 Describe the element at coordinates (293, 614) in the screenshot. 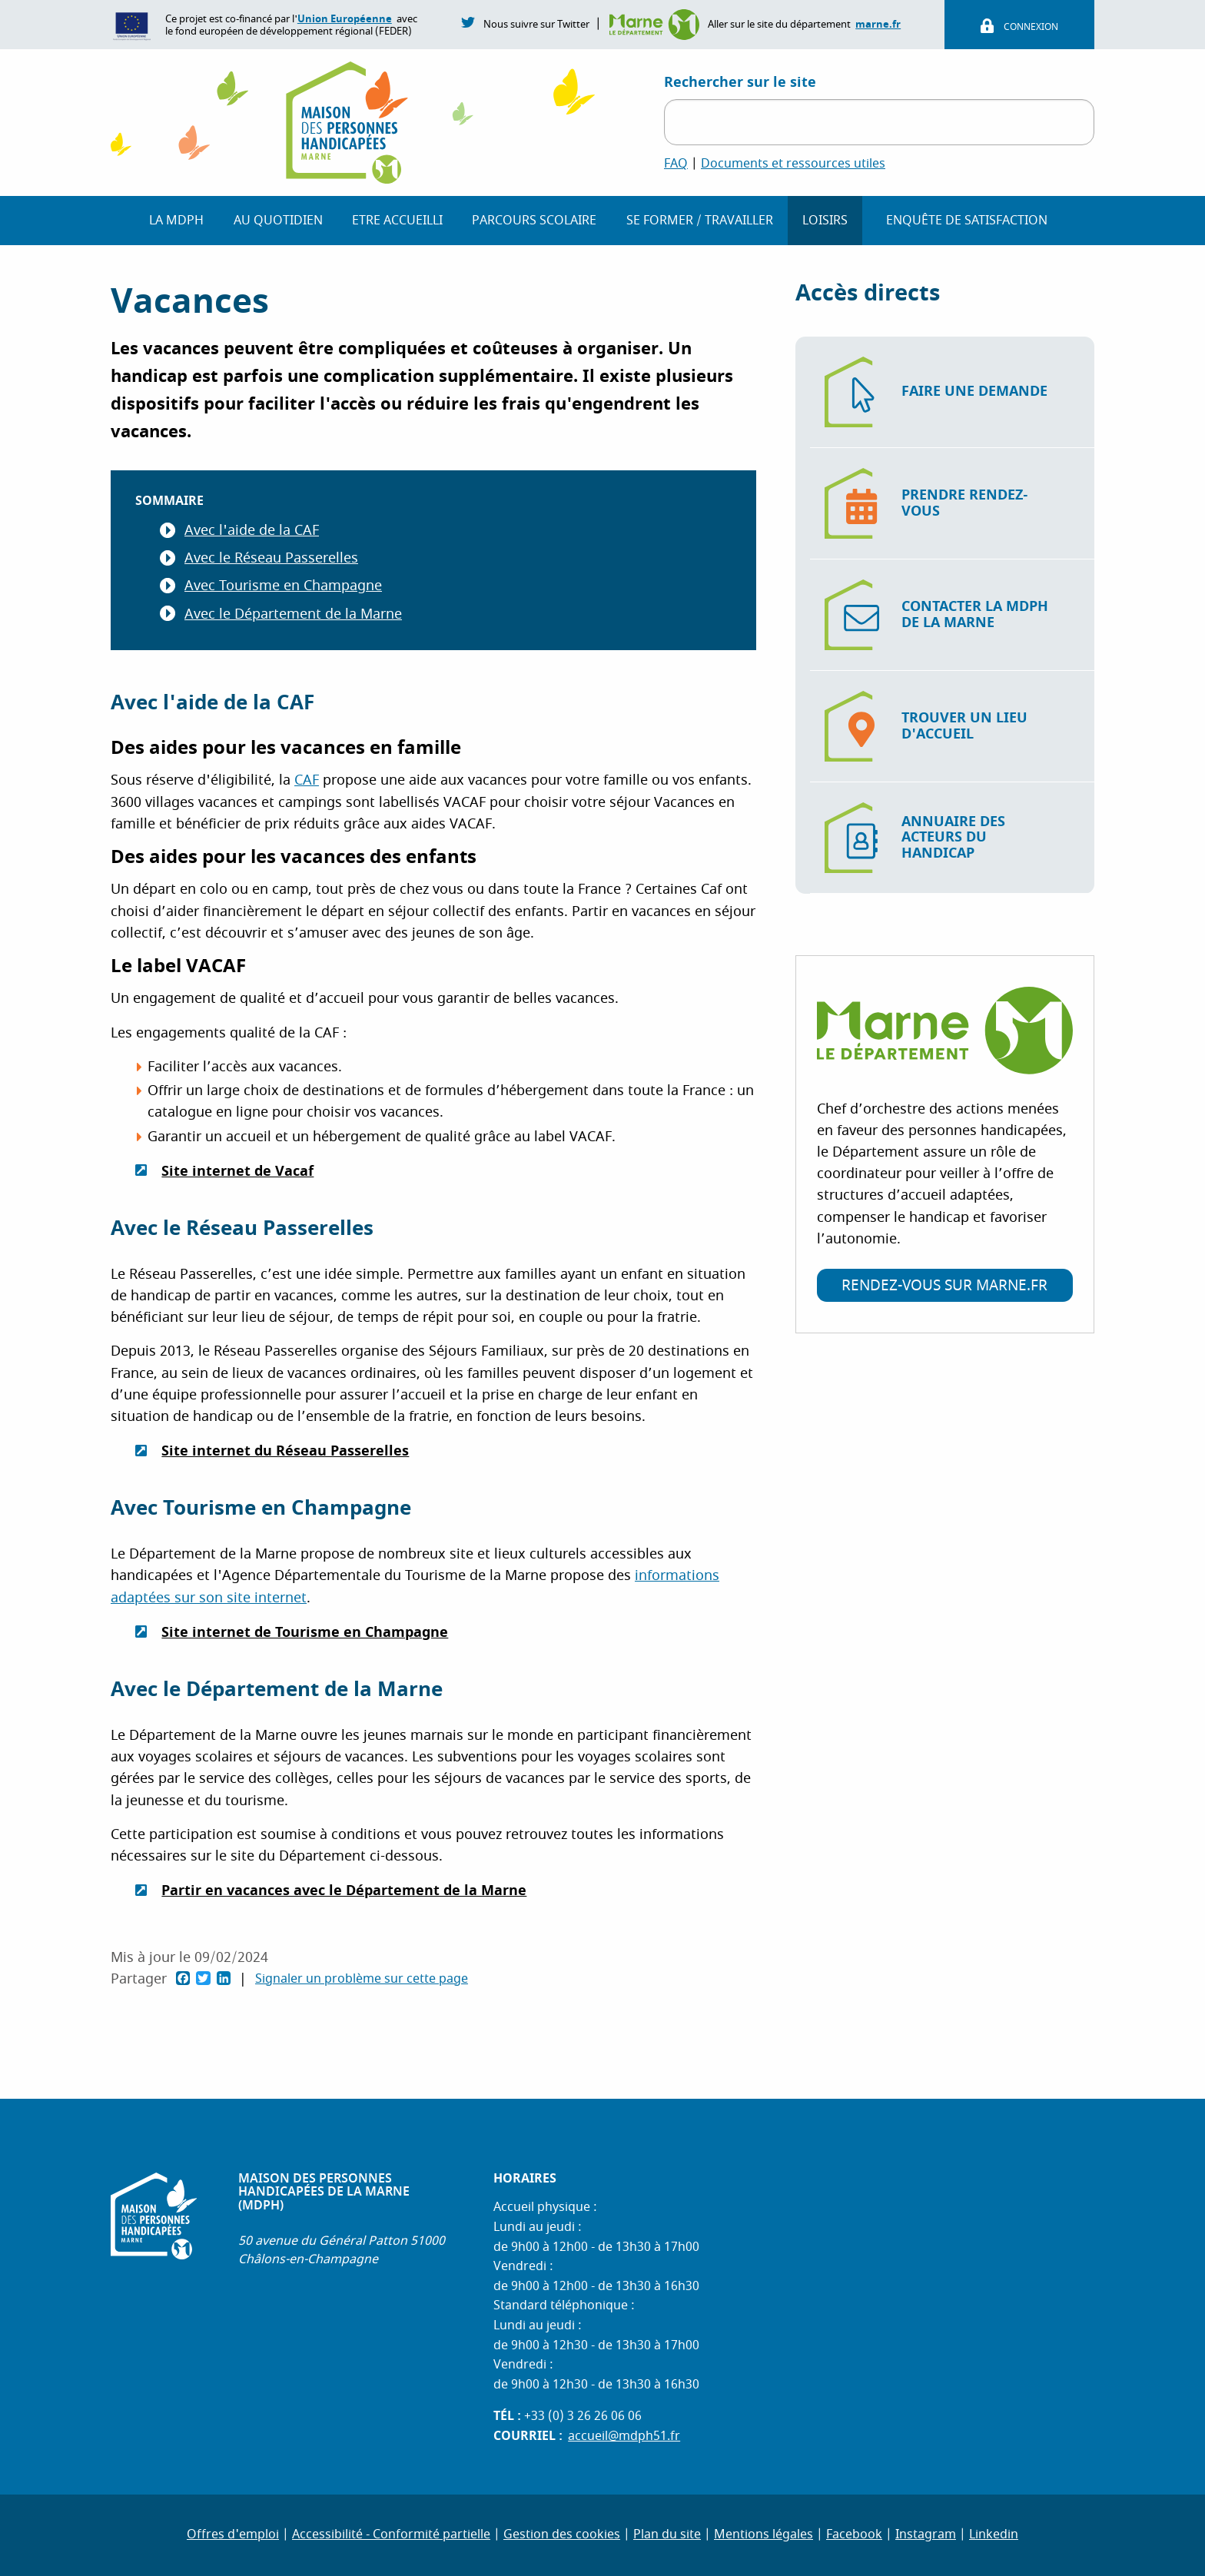

I see `Avec le Département de la Marne` at that location.